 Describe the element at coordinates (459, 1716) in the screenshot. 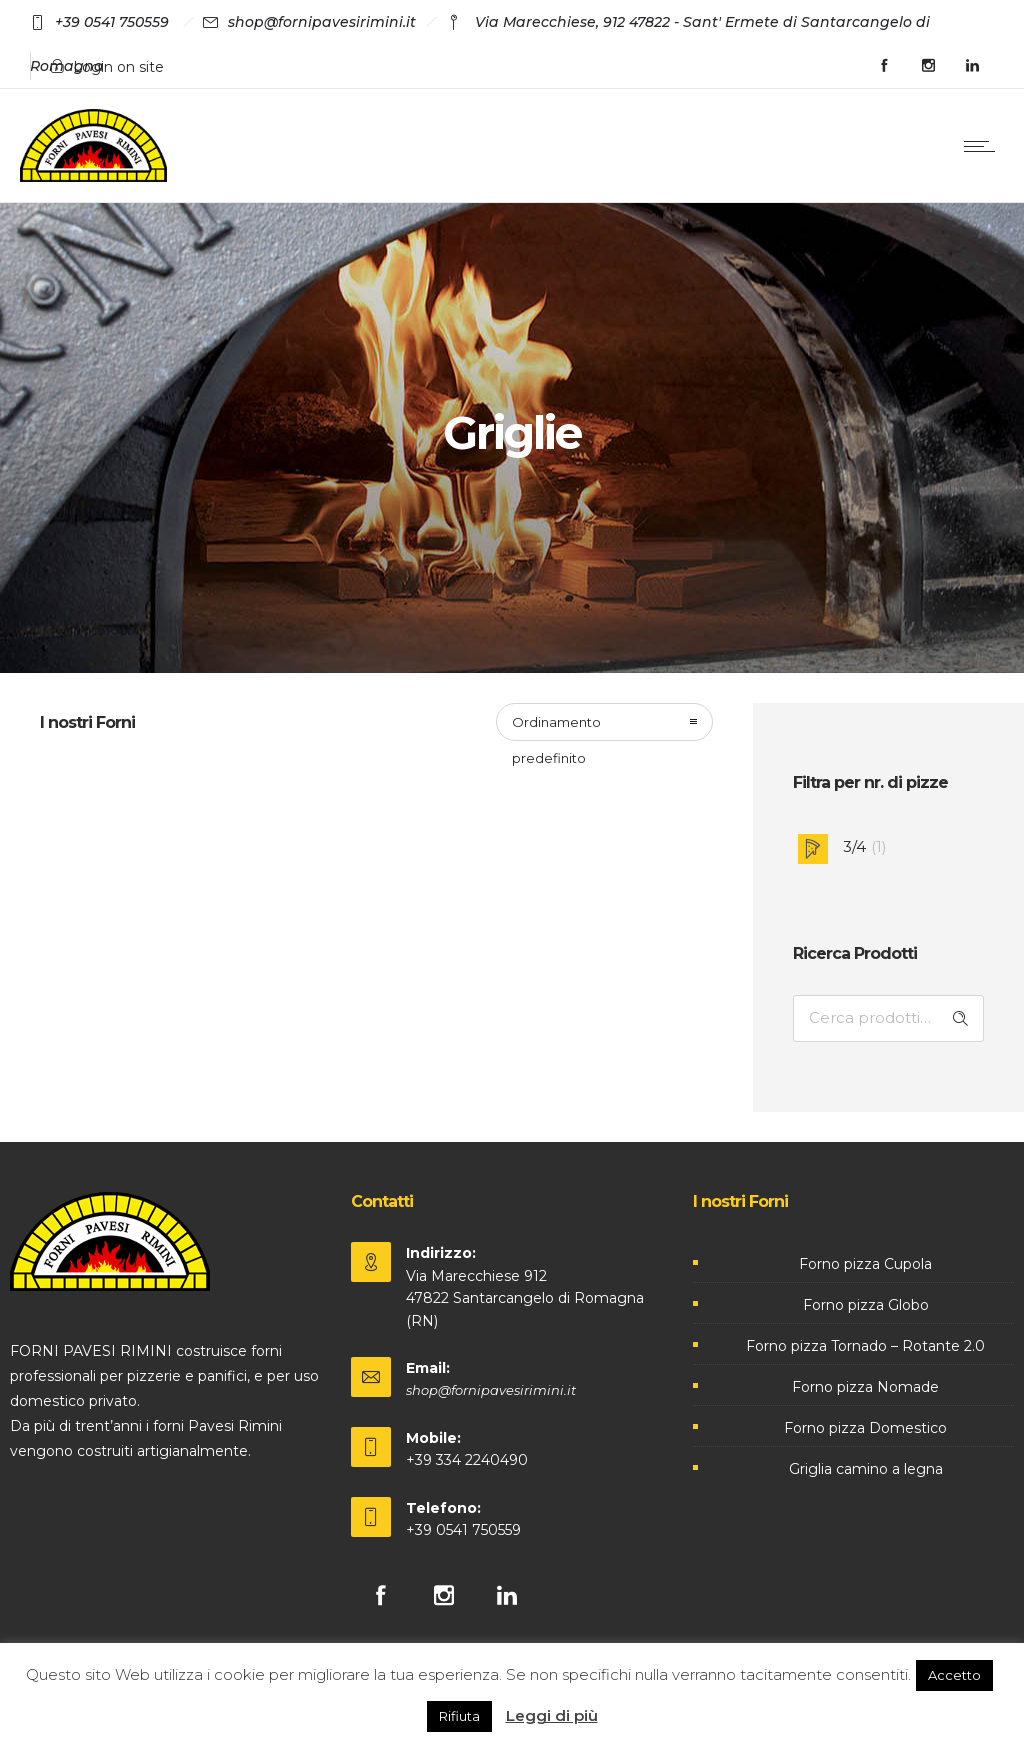

I see `Rifiuta [button]` at that location.